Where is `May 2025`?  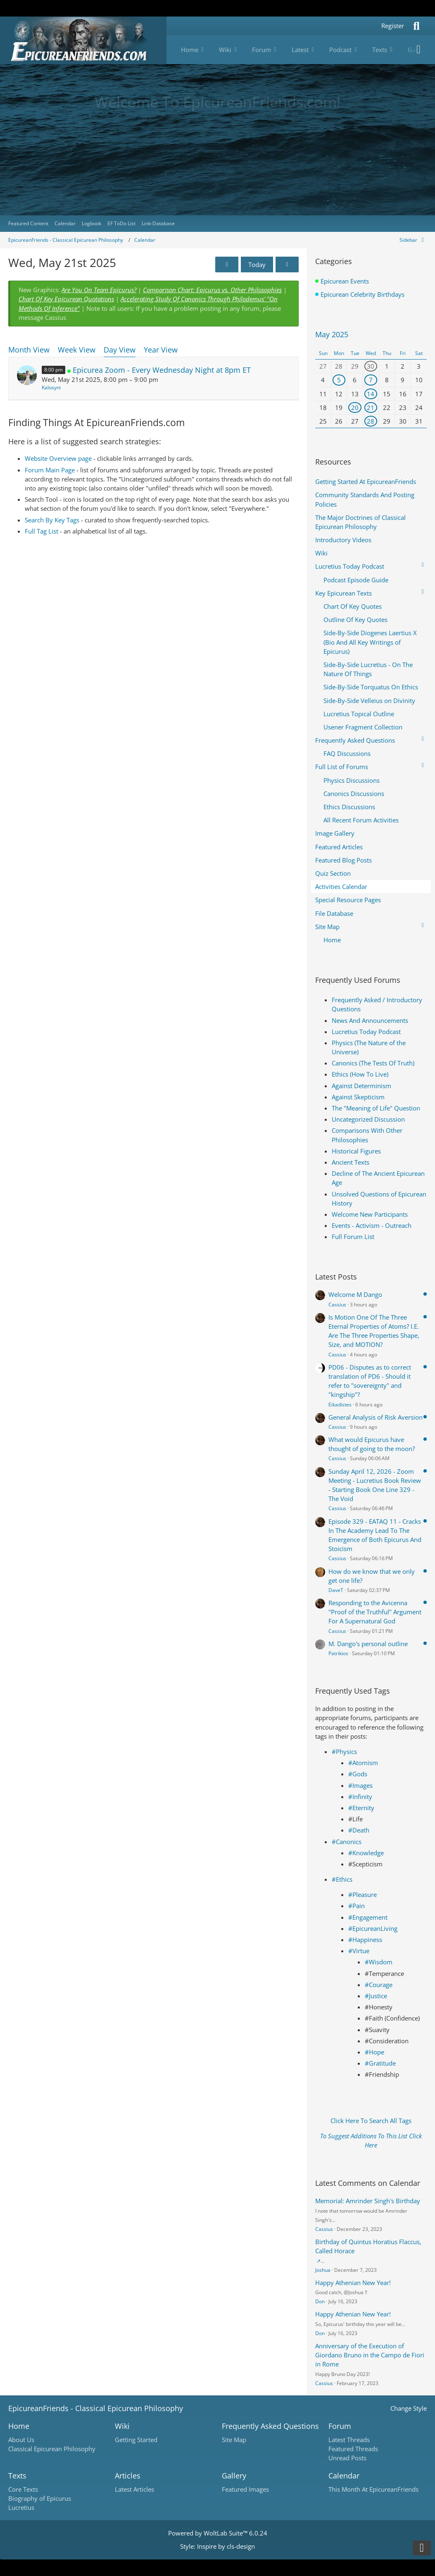
May 2025 is located at coordinates (331, 334).